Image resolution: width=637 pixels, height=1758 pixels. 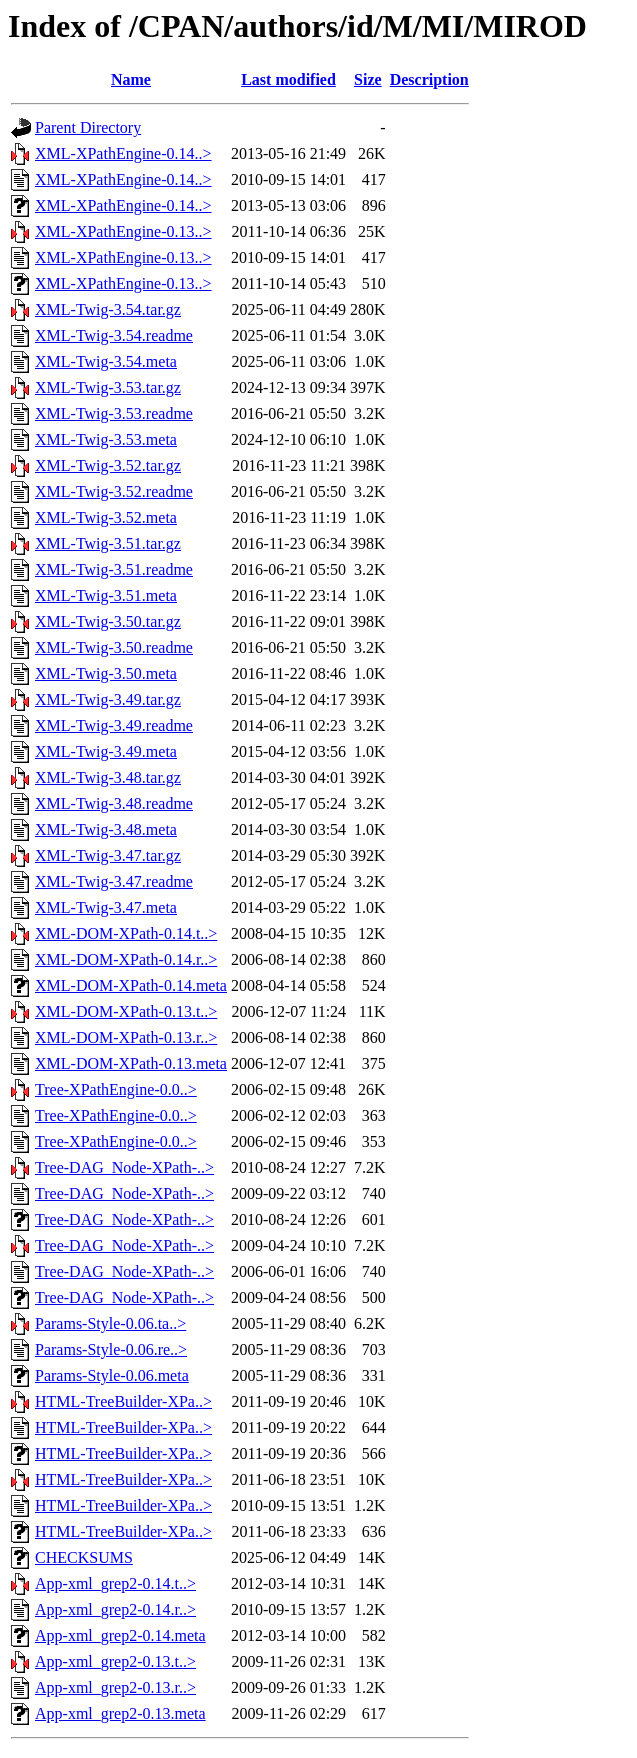 I want to click on XML-Twig-3.50.meta, so click(x=106, y=673).